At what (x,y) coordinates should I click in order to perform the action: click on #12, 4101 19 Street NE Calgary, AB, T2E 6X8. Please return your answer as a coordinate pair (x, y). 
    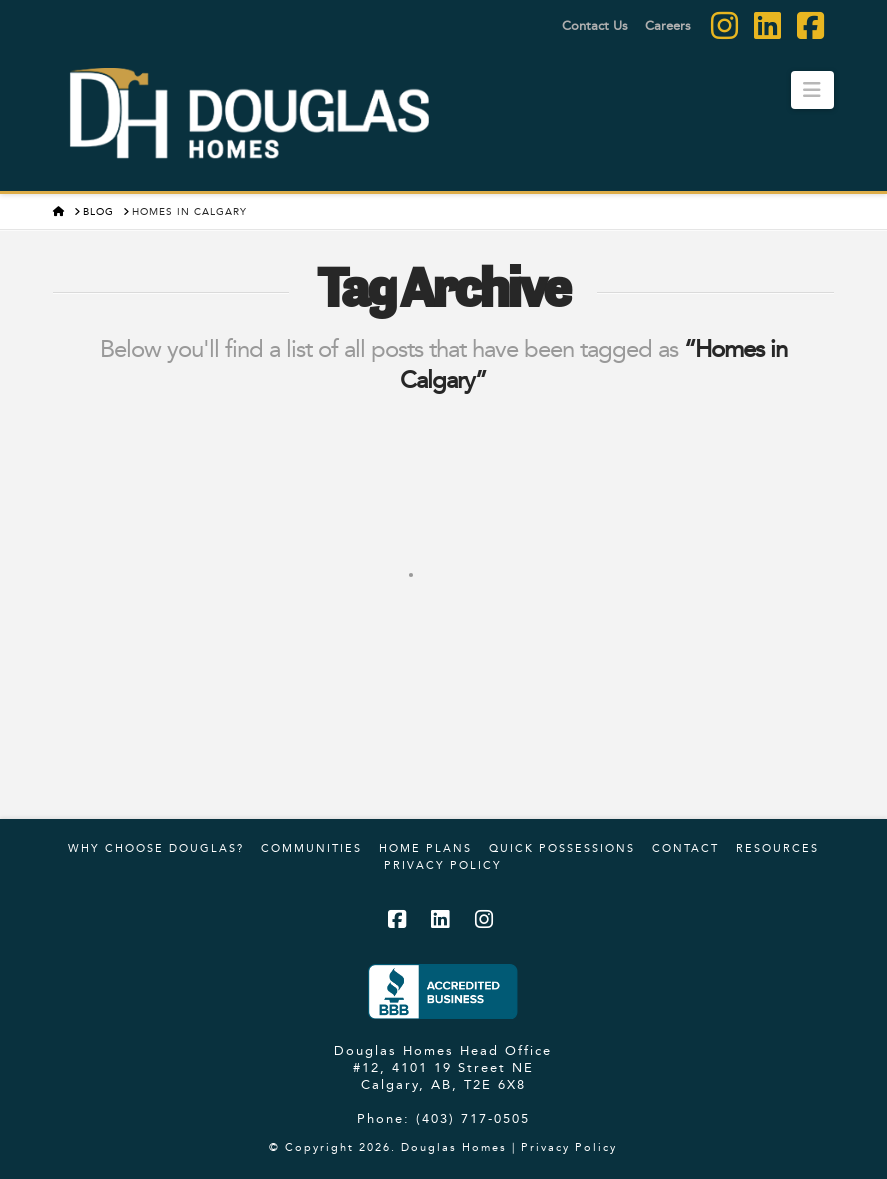
    Looking at the image, I should click on (443, 1075).